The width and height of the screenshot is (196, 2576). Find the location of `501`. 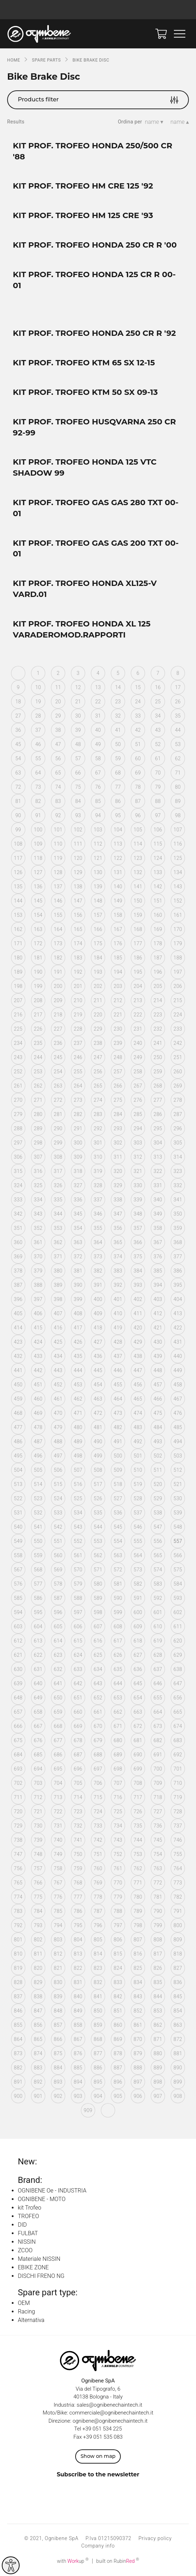

501 is located at coordinates (138, 1456).